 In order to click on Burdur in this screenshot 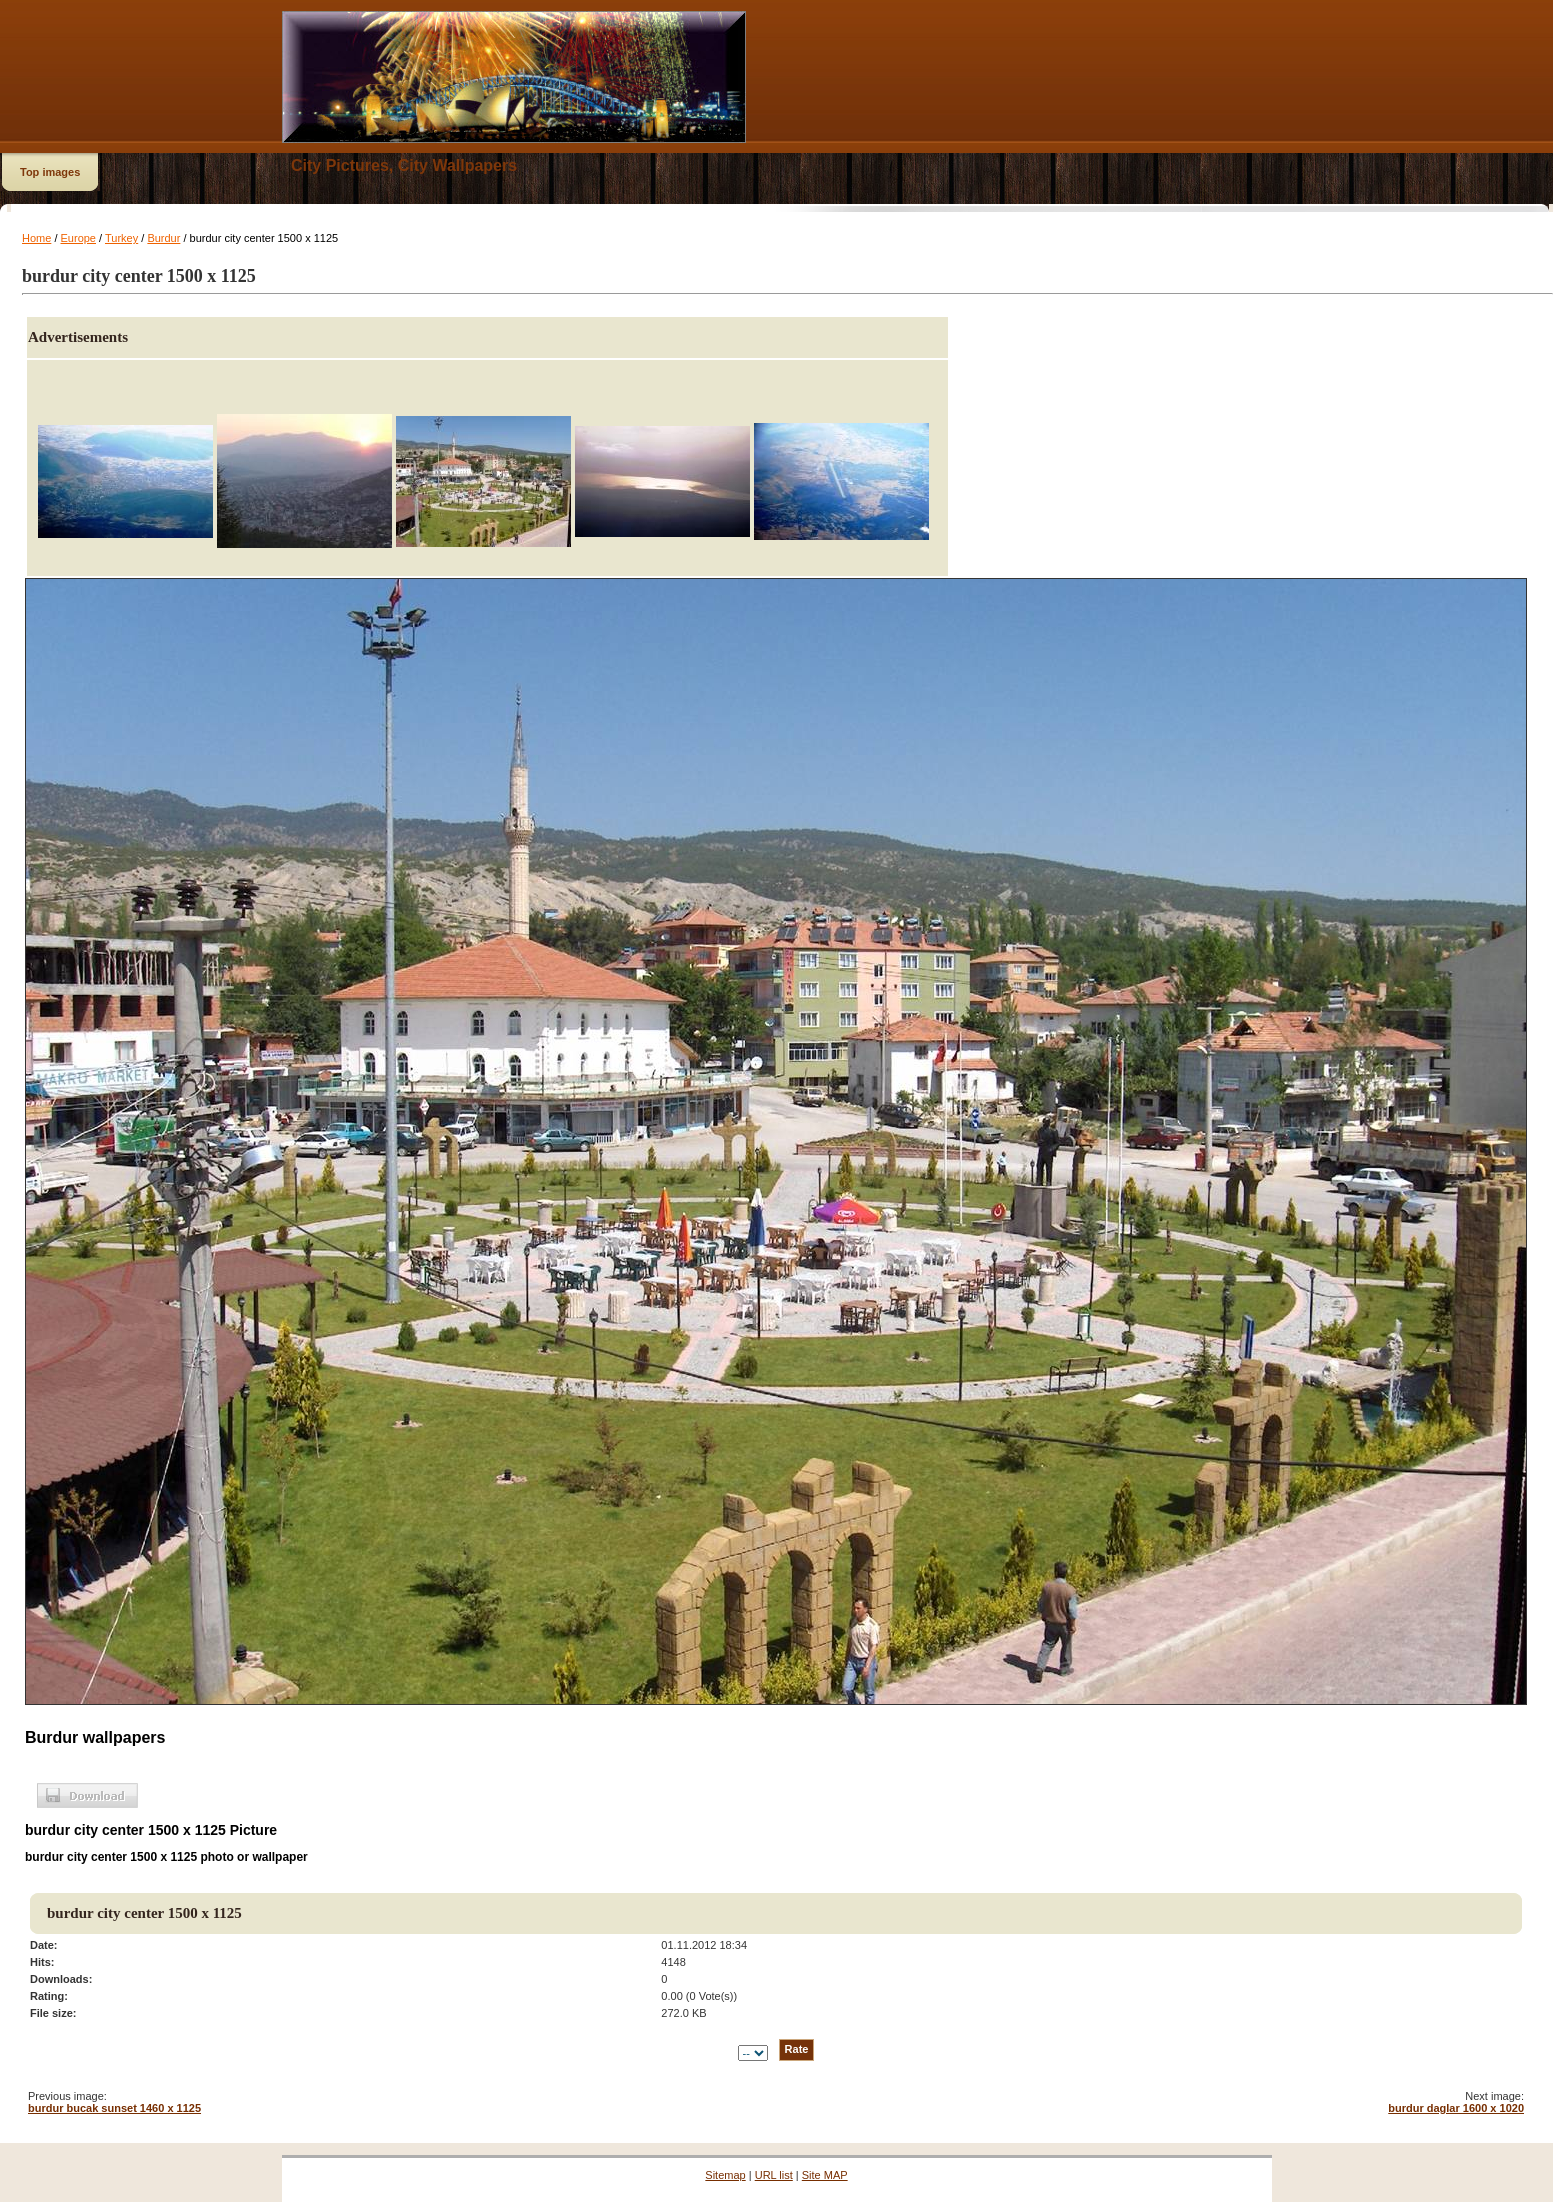, I will do `click(163, 238)`.